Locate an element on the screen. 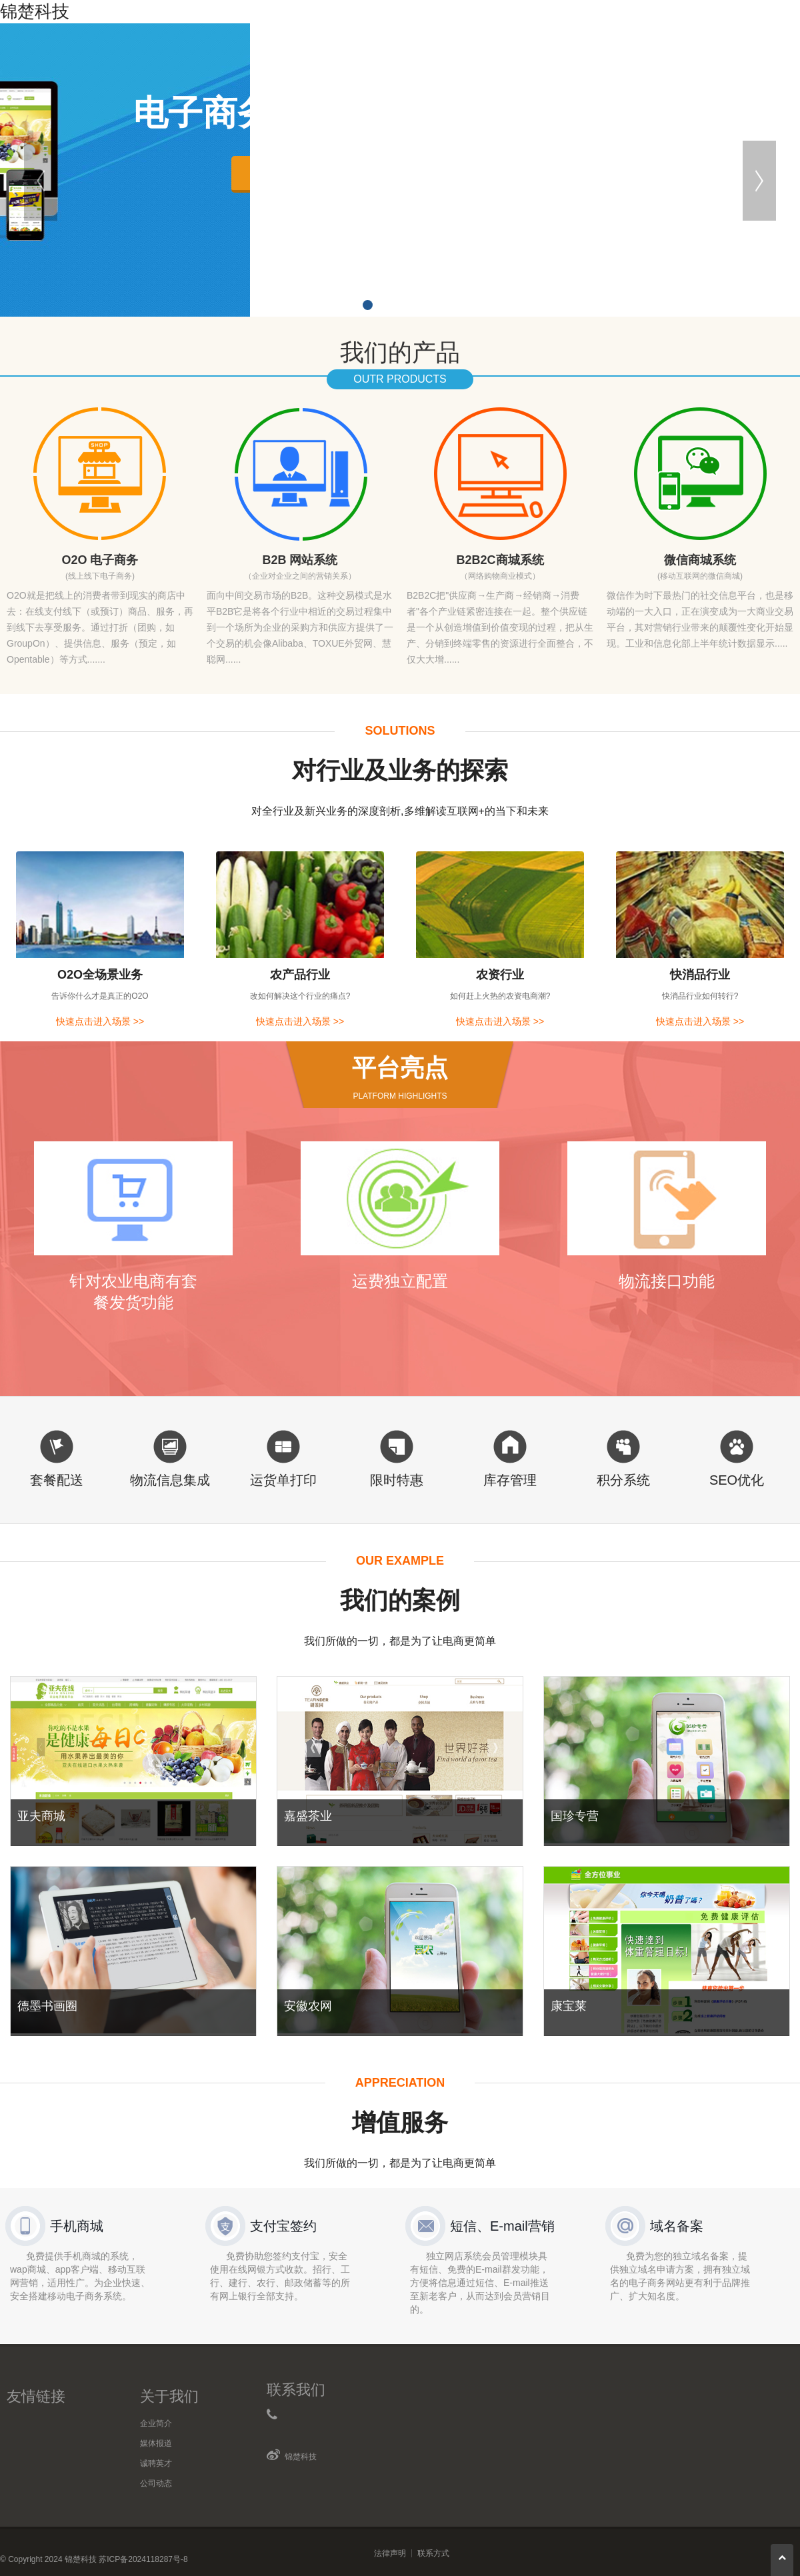 The image size is (800, 2576). 公司动态 is located at coordinates (156, 2483).